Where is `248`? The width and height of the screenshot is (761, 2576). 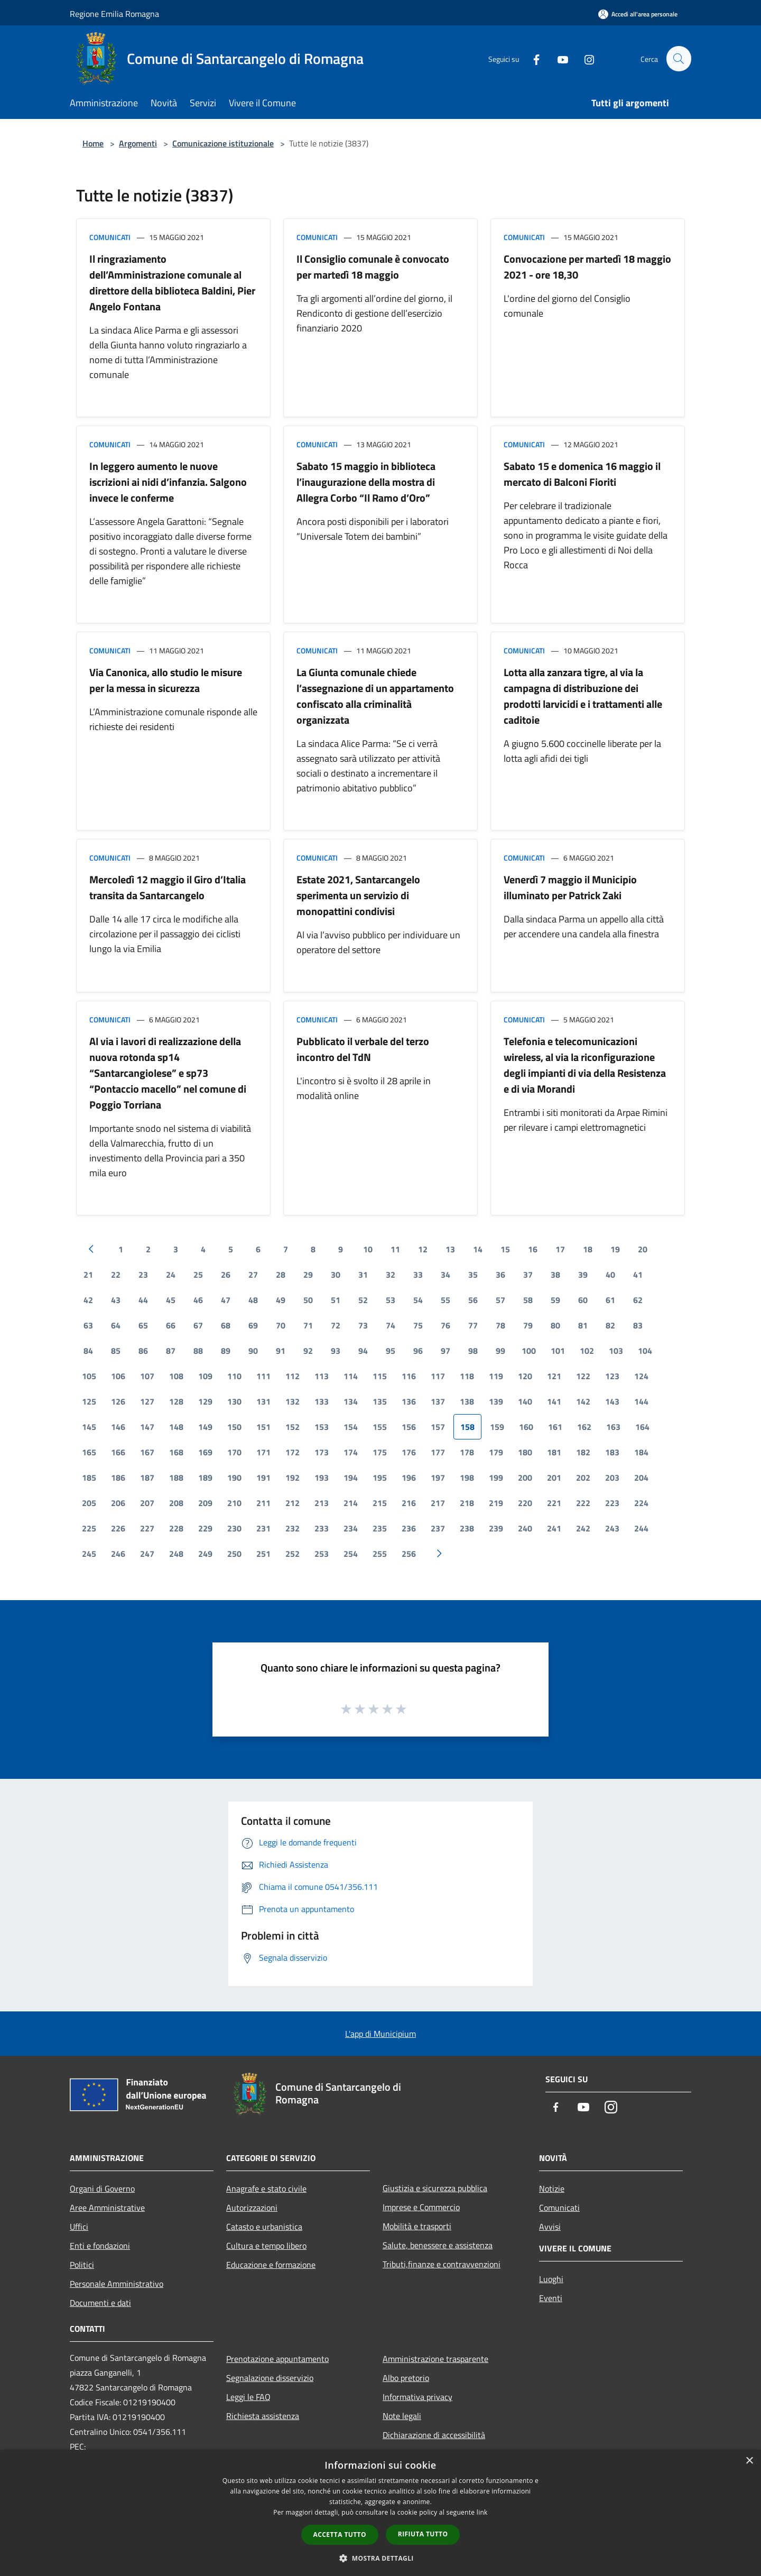
248 is located at coordinates (176, 1553).